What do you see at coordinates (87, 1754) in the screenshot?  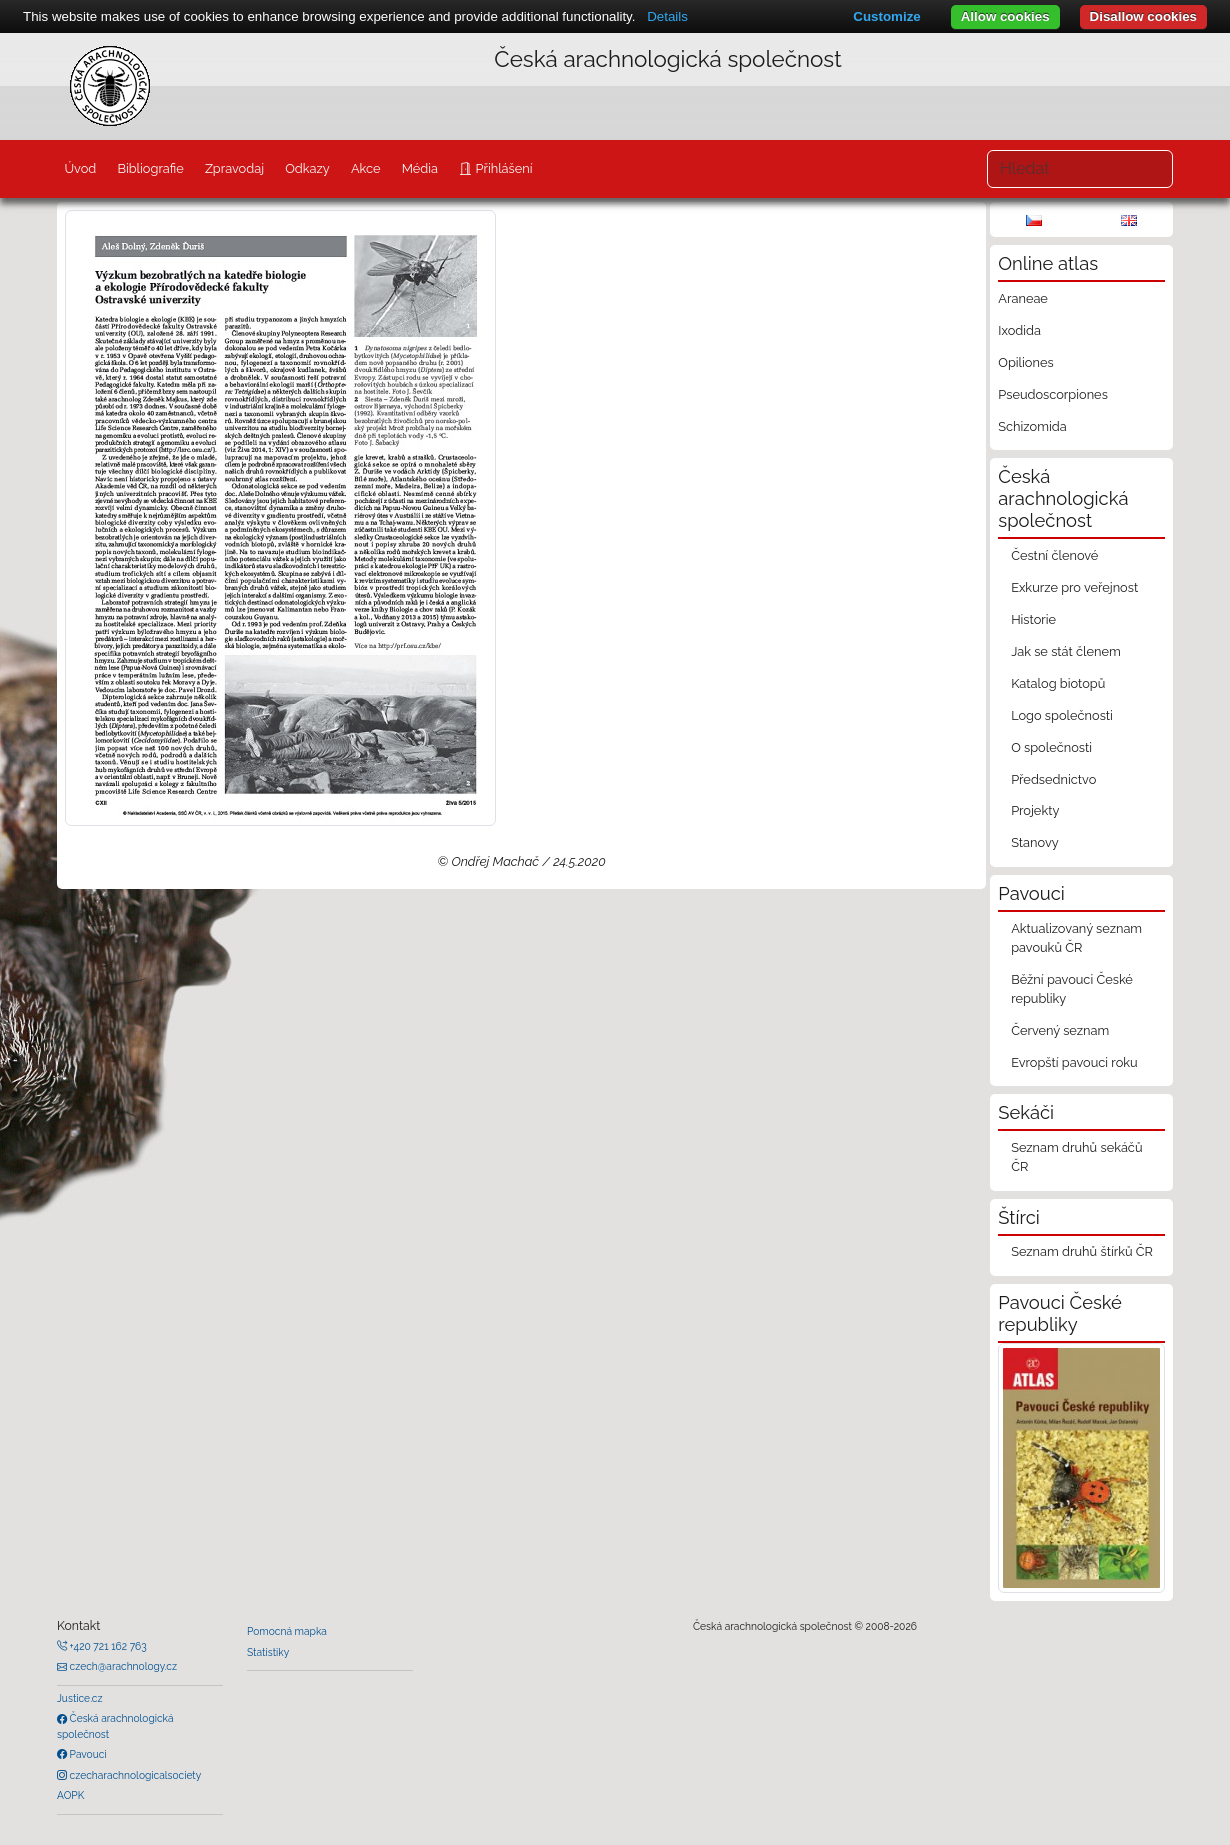 I see `Pavouci` at bounding box center [87, 1754].